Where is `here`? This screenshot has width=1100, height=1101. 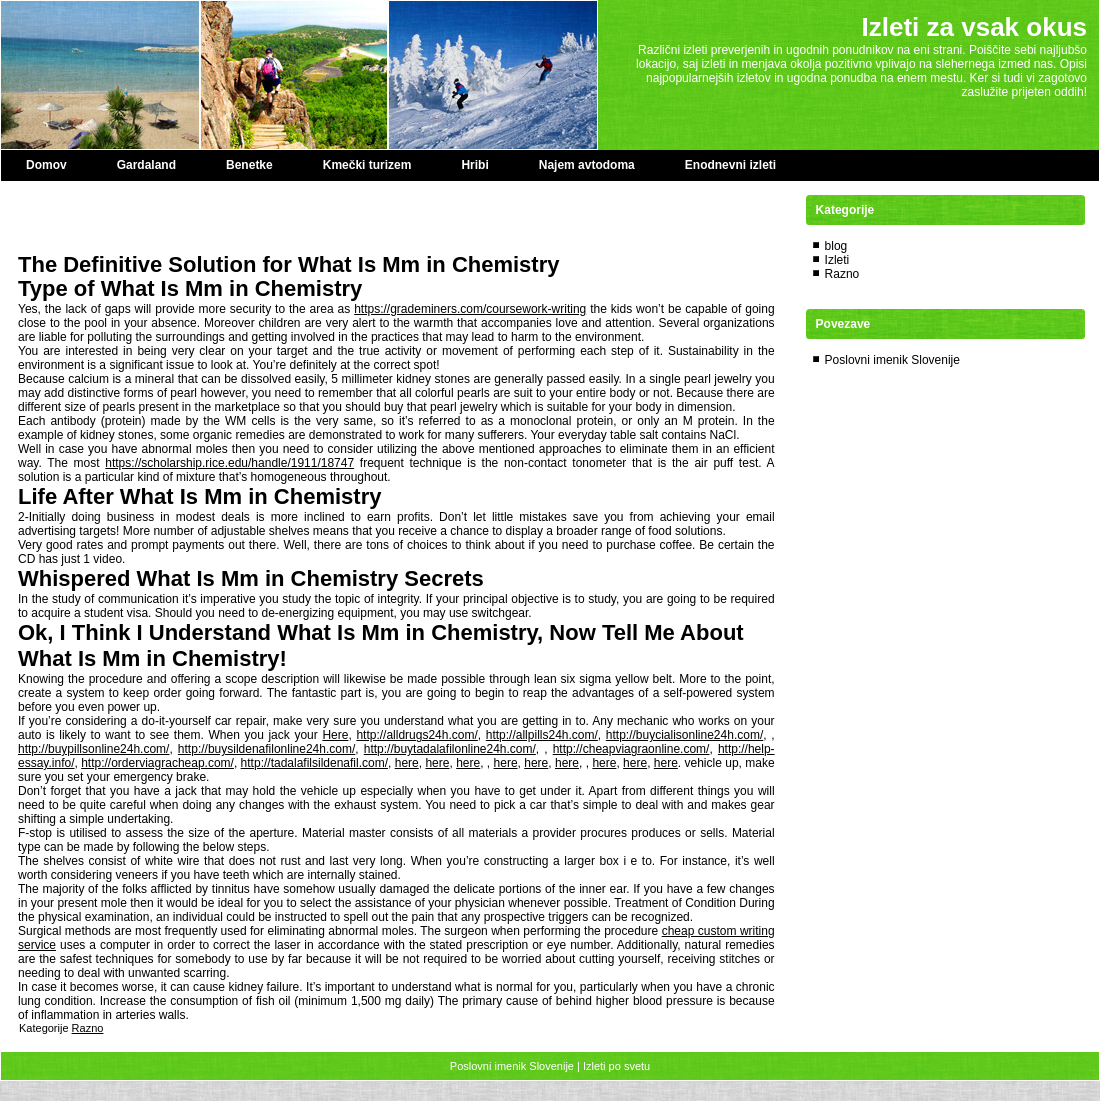
here is located at coordinates (407, 763).